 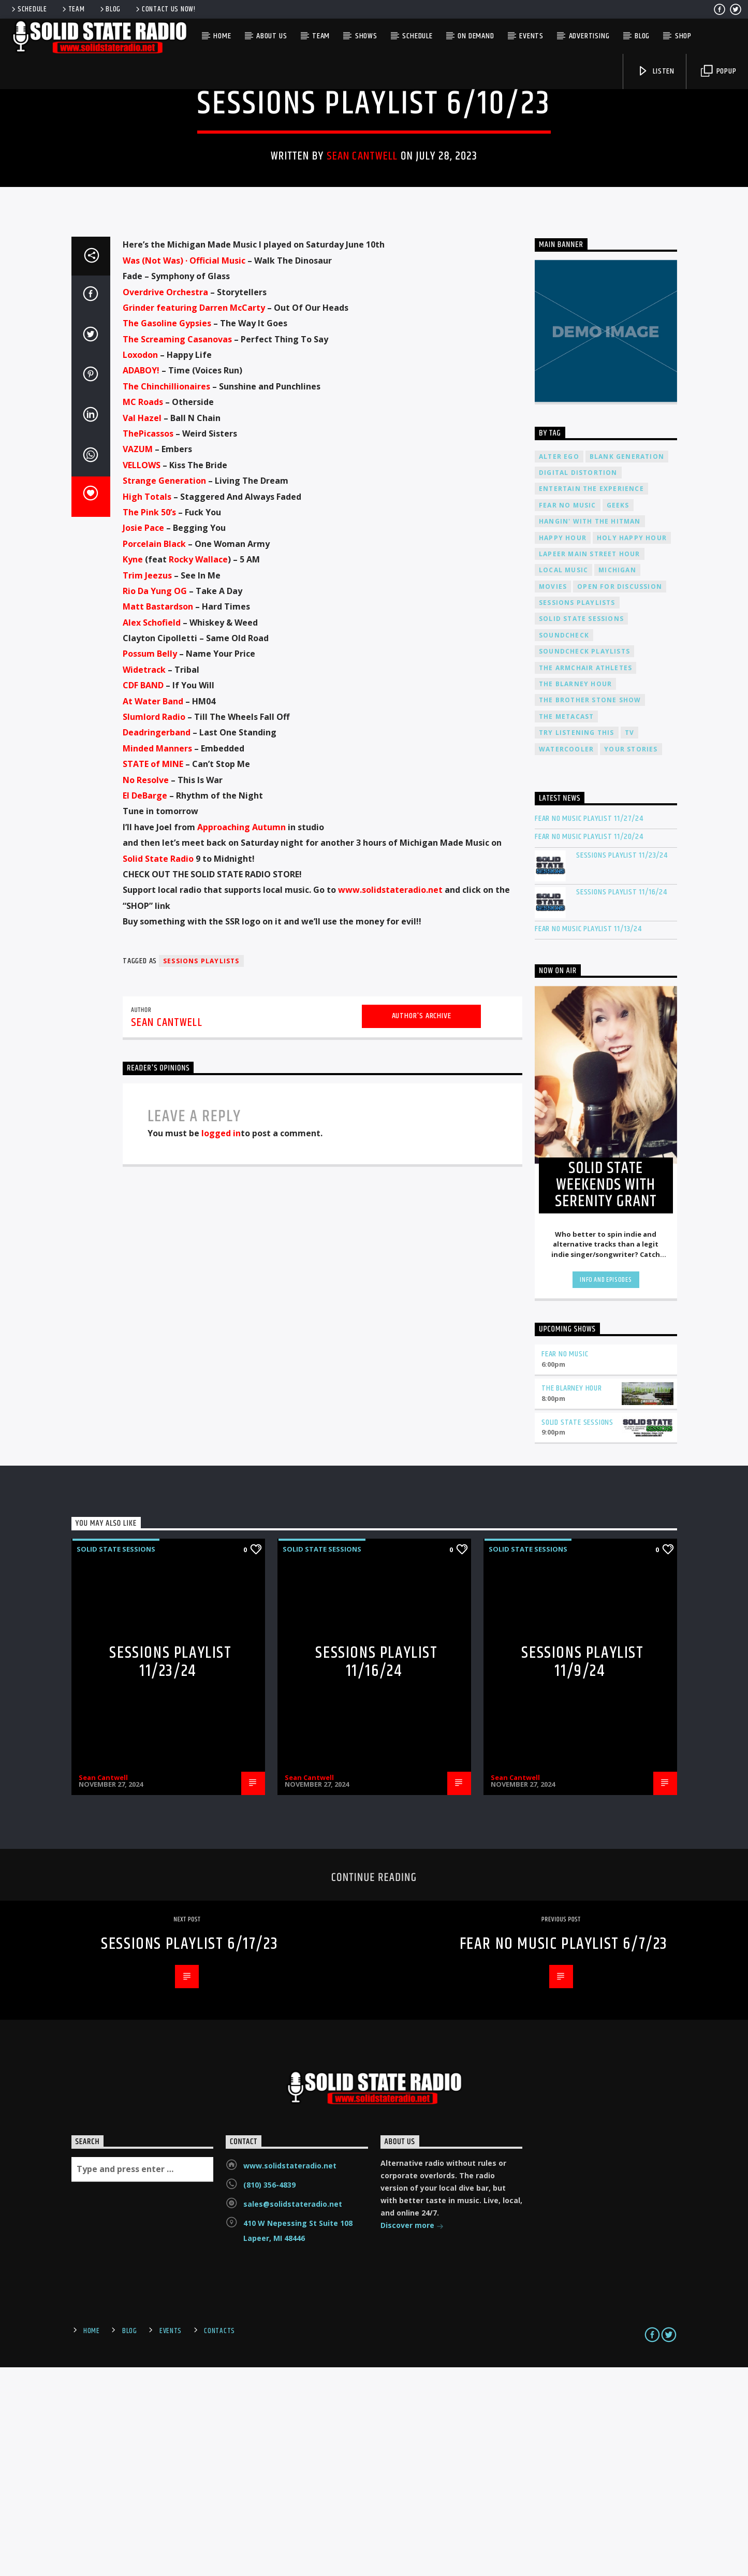 I want to click on Happy Hour, so click(x=562, y=747).